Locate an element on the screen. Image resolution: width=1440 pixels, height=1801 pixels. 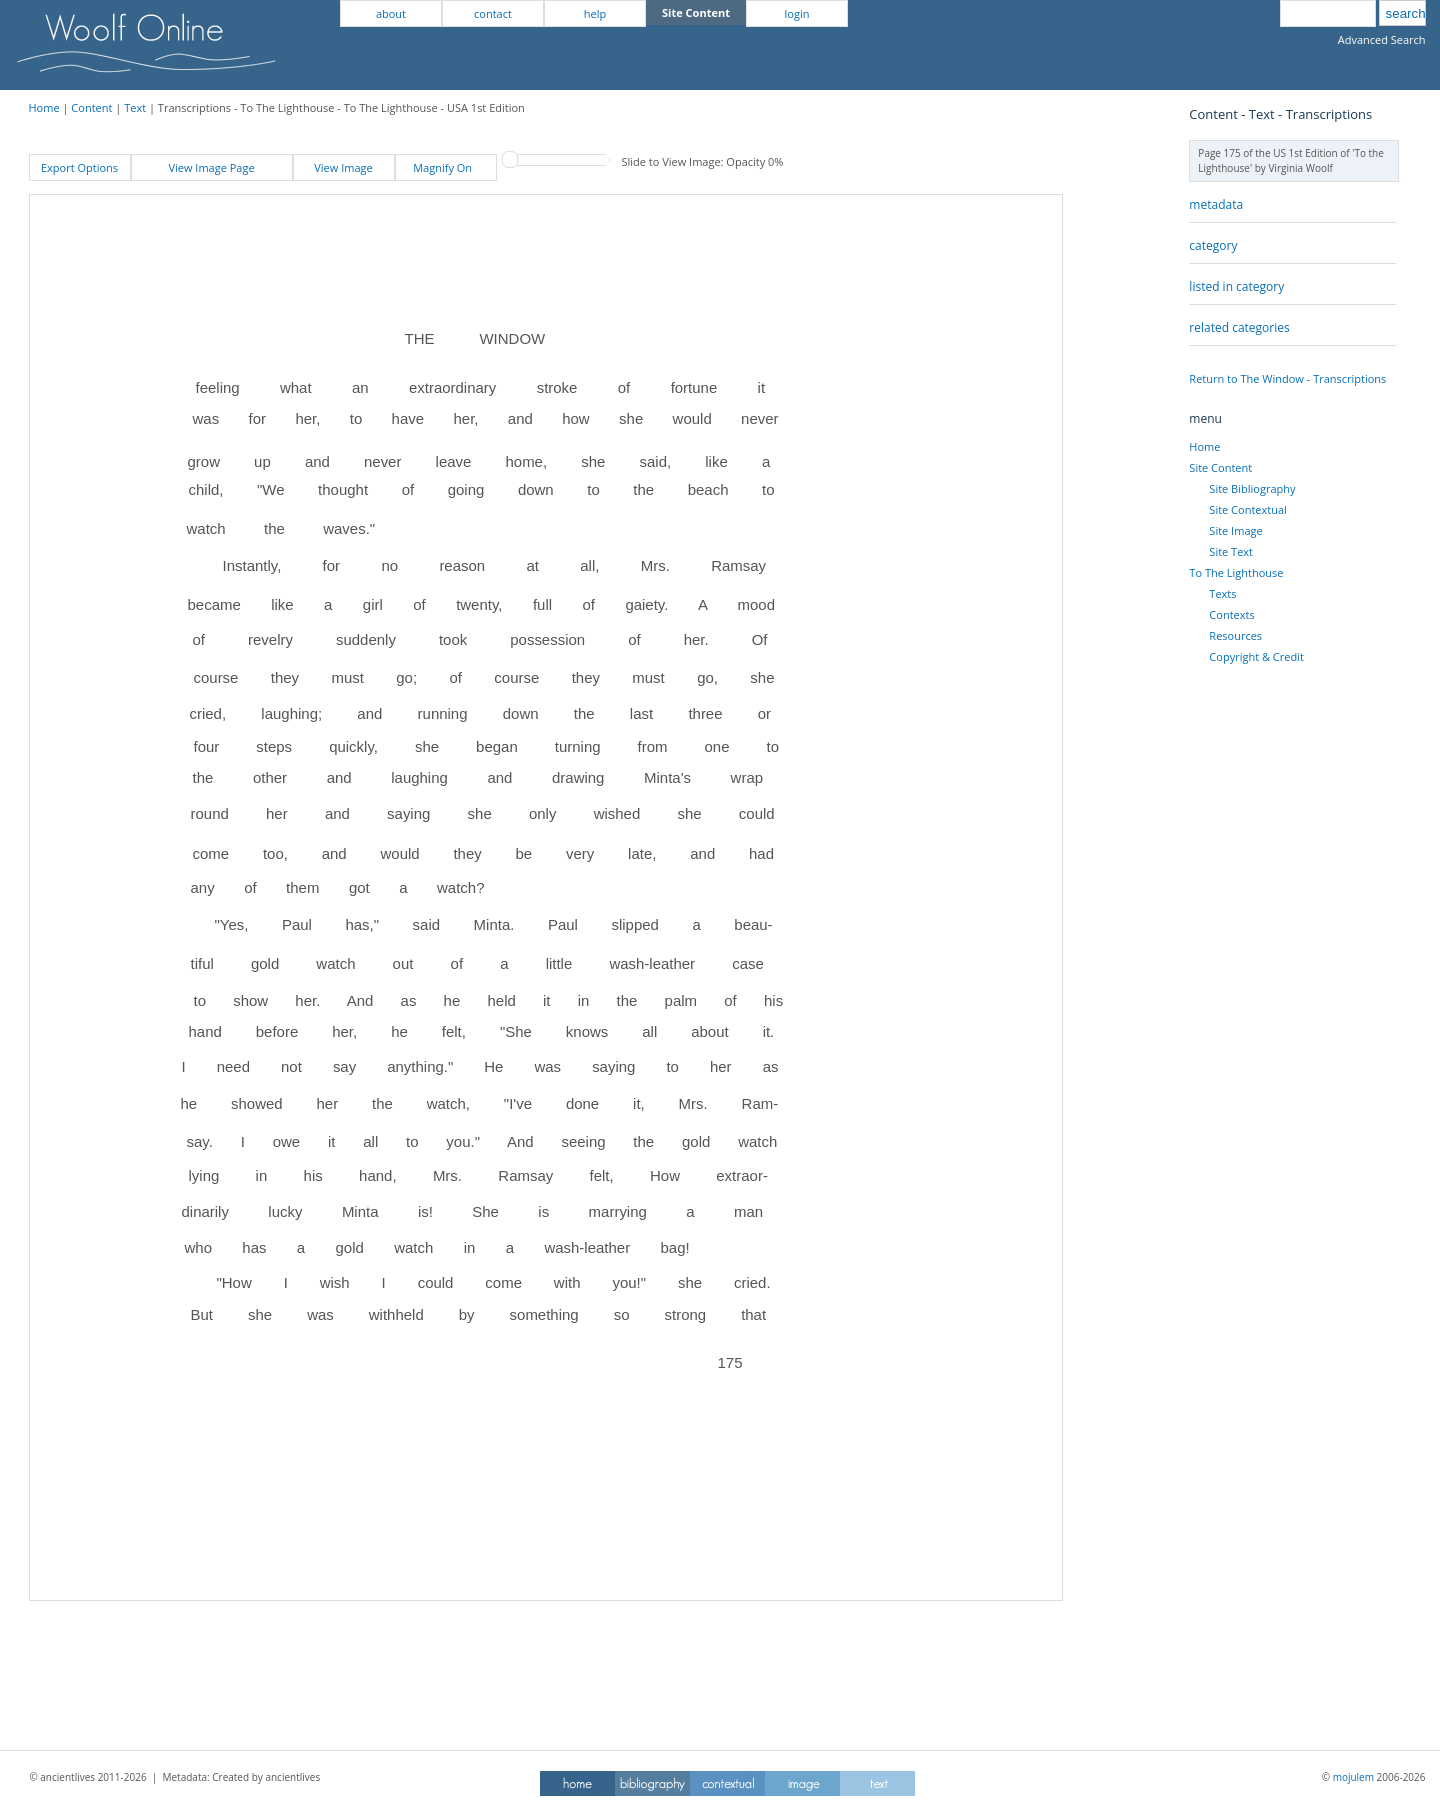
Advanced Search is located at coordinates (1382, 39).